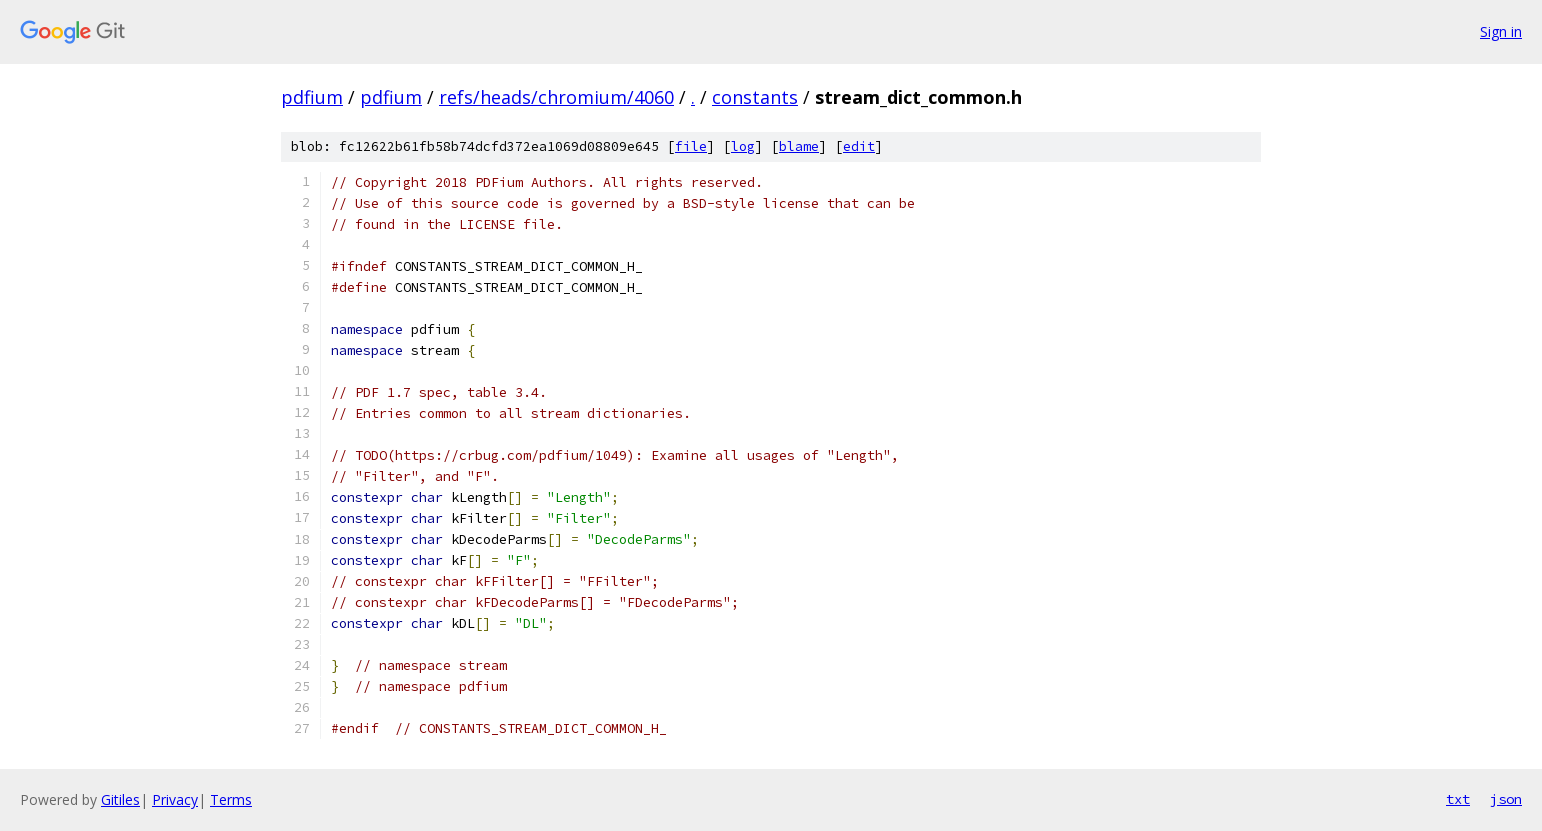 The image size is (1542, 831). Describe the element at coordinates (1506, 799) in the screenshot. I see `json` at that location.